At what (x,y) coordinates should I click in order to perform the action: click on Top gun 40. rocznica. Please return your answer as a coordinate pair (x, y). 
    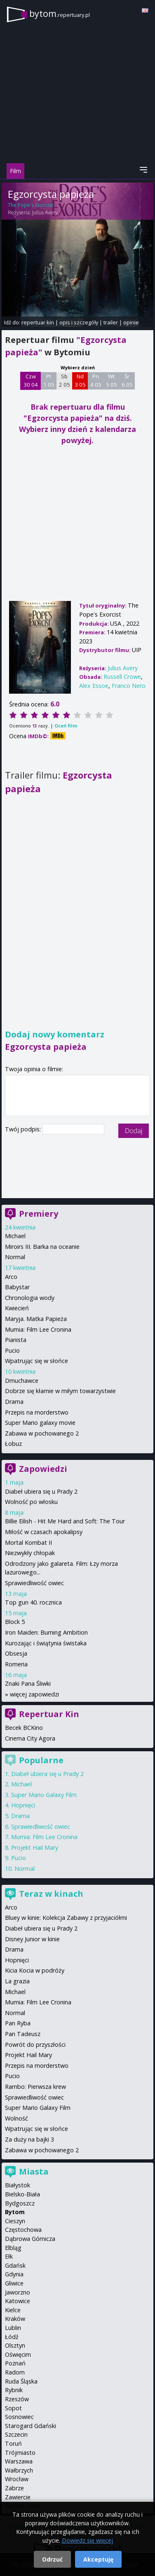
    Looking at the image, I should click on (33, 1602).